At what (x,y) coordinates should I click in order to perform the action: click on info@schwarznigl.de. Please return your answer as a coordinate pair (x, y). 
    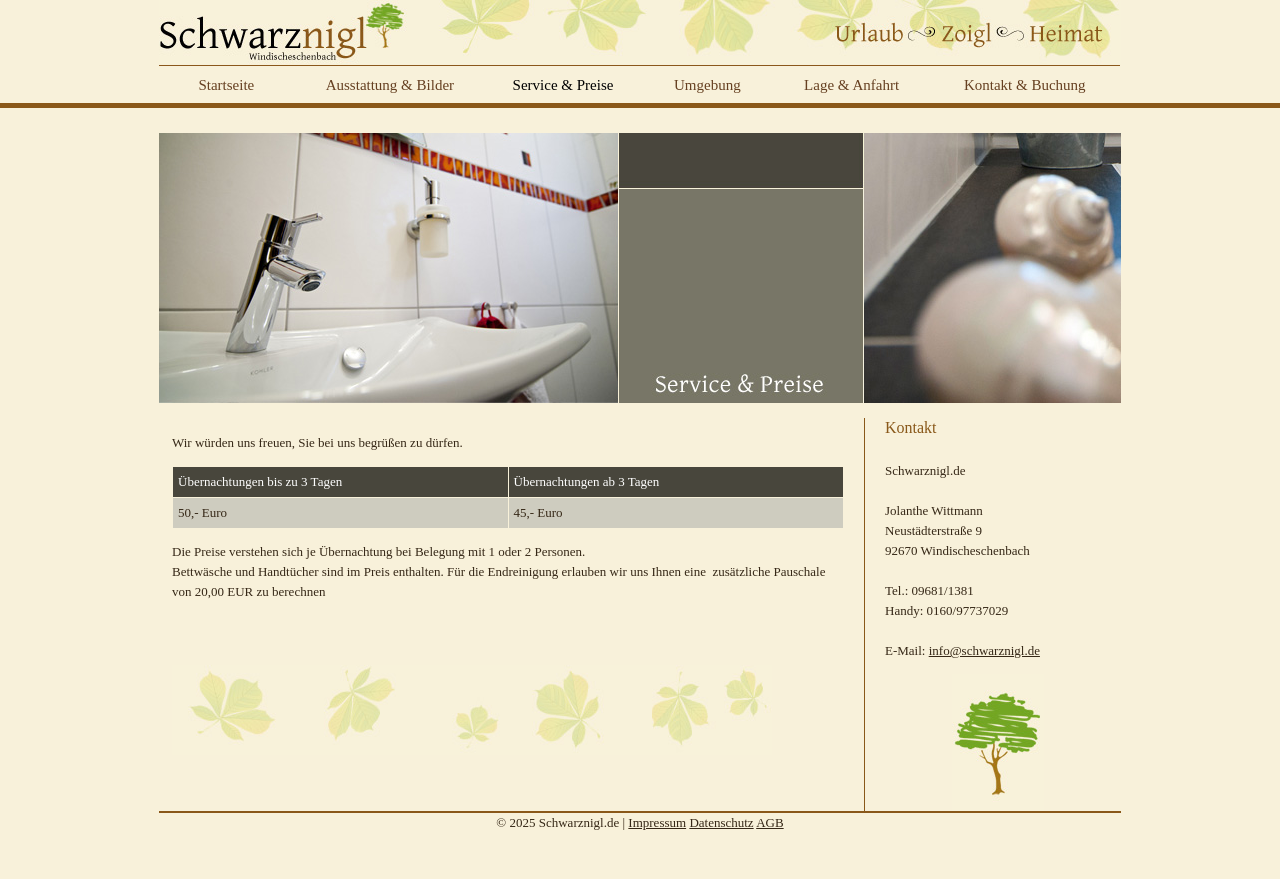
    Looking at the image, I should click on (984, 650).